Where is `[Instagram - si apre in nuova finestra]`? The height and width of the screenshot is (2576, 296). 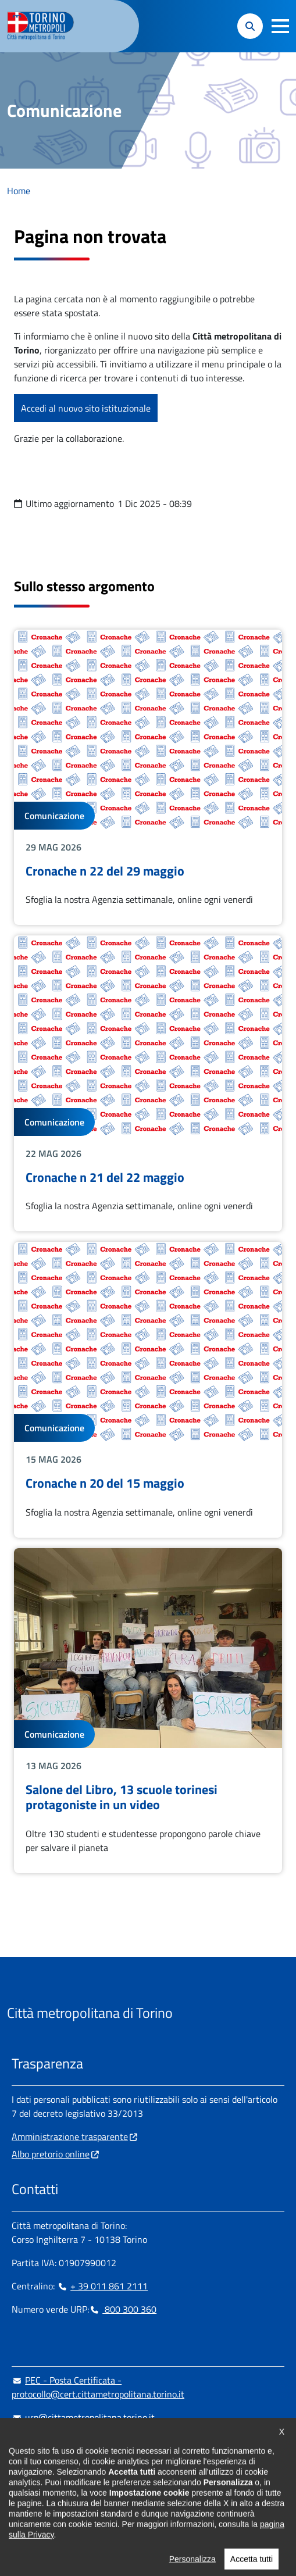
[Instagram - si apre in nuova finestra] is located at coordinates (39, 2489).